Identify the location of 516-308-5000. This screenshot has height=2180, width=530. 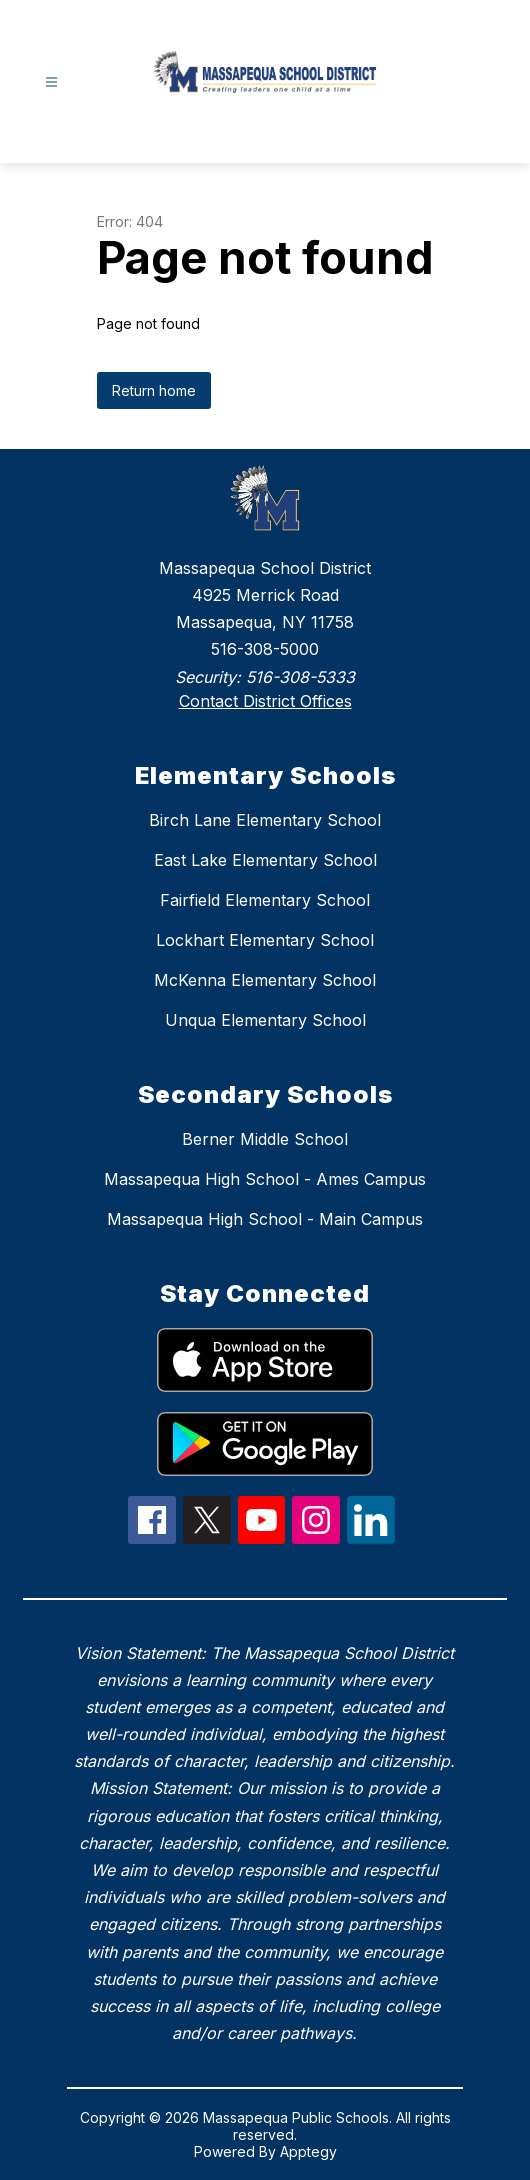
(265, 649).